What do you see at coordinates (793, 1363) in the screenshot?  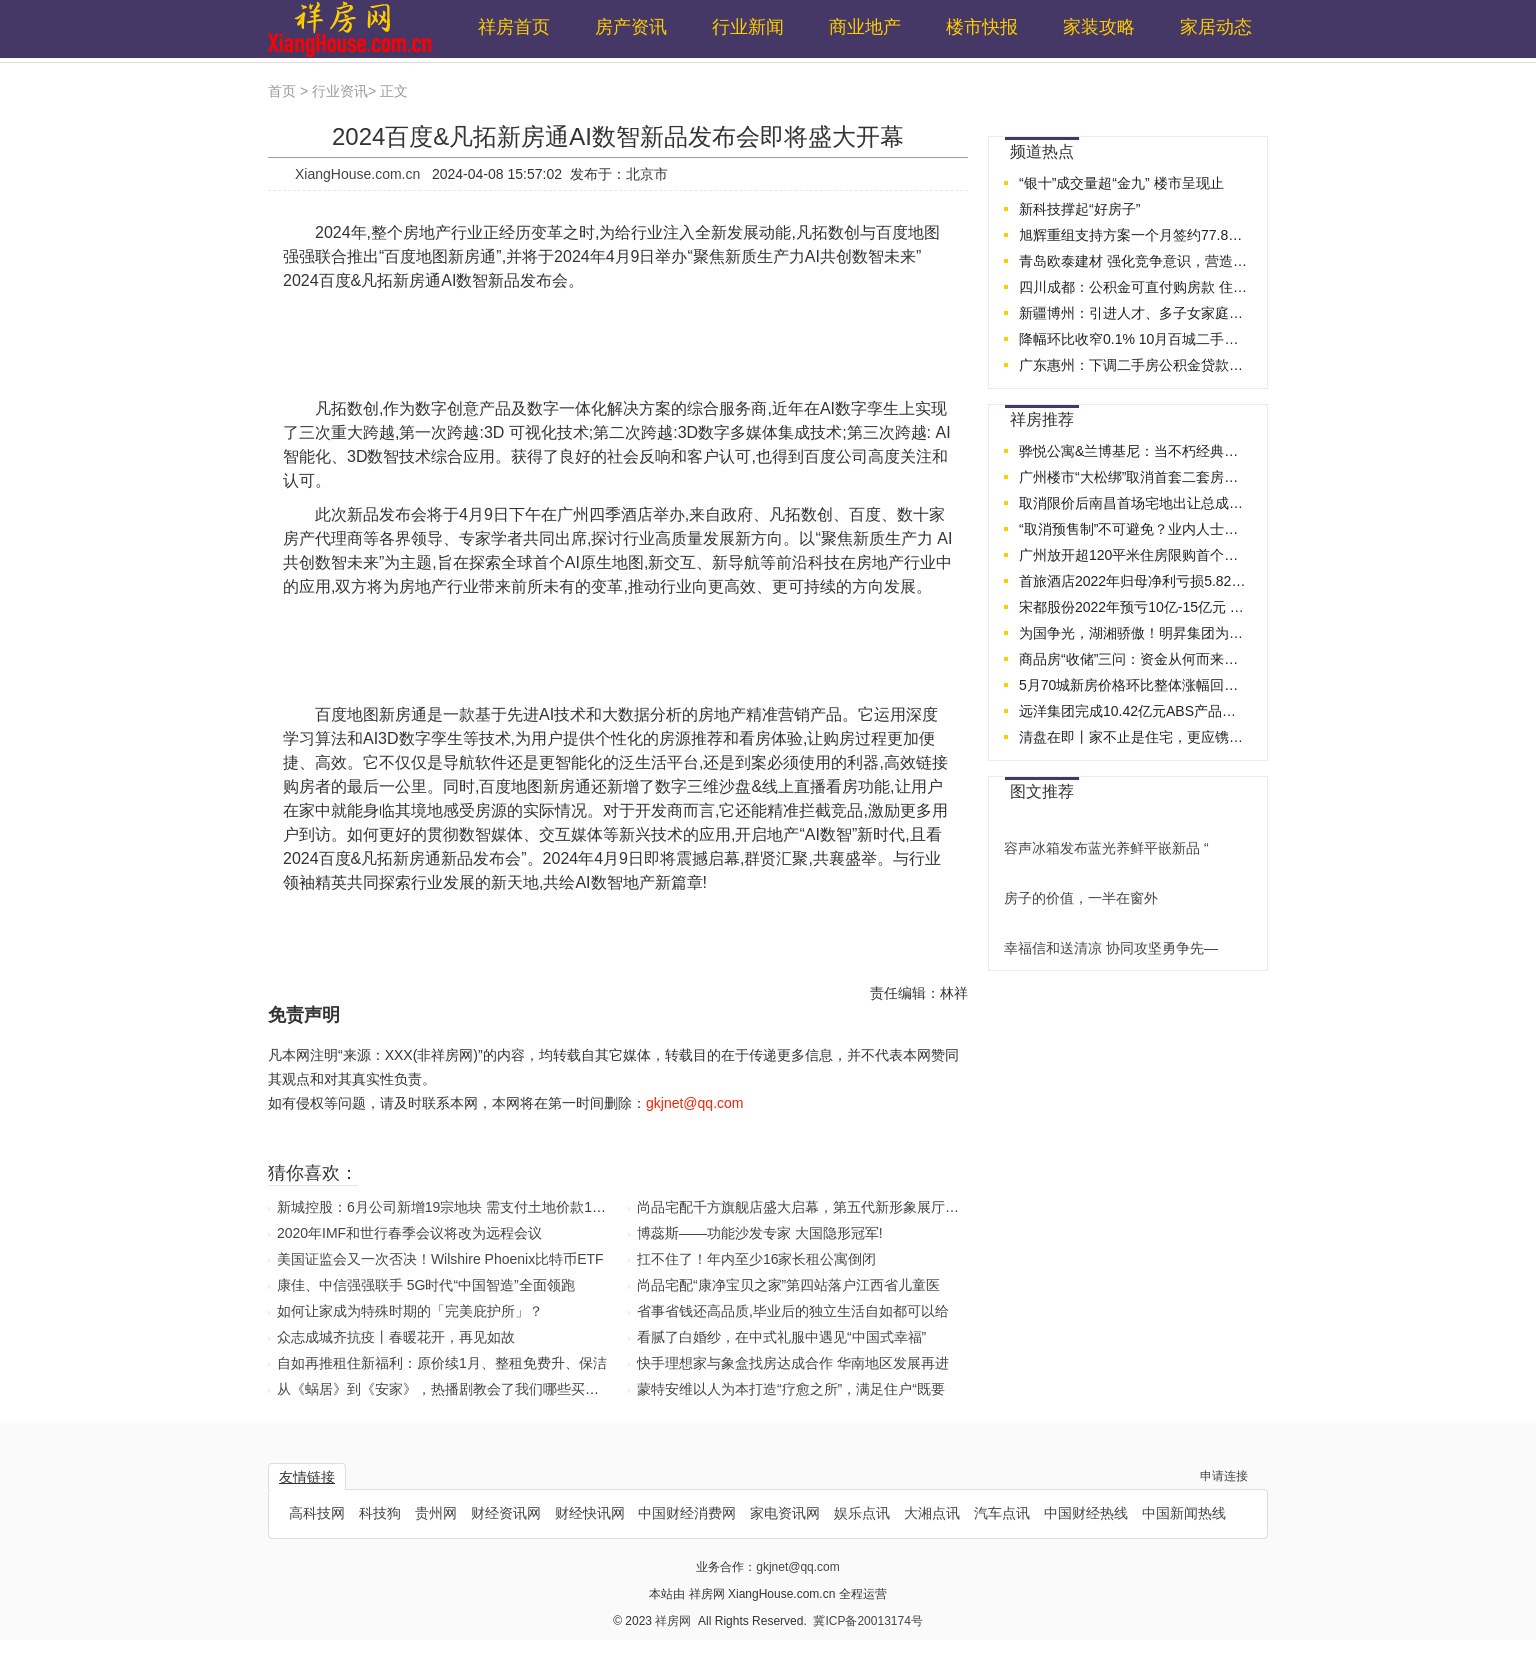 I see `快手理想家与象盒找房达成合作 华南地区发展再进` at bounding box center [793, 1363].